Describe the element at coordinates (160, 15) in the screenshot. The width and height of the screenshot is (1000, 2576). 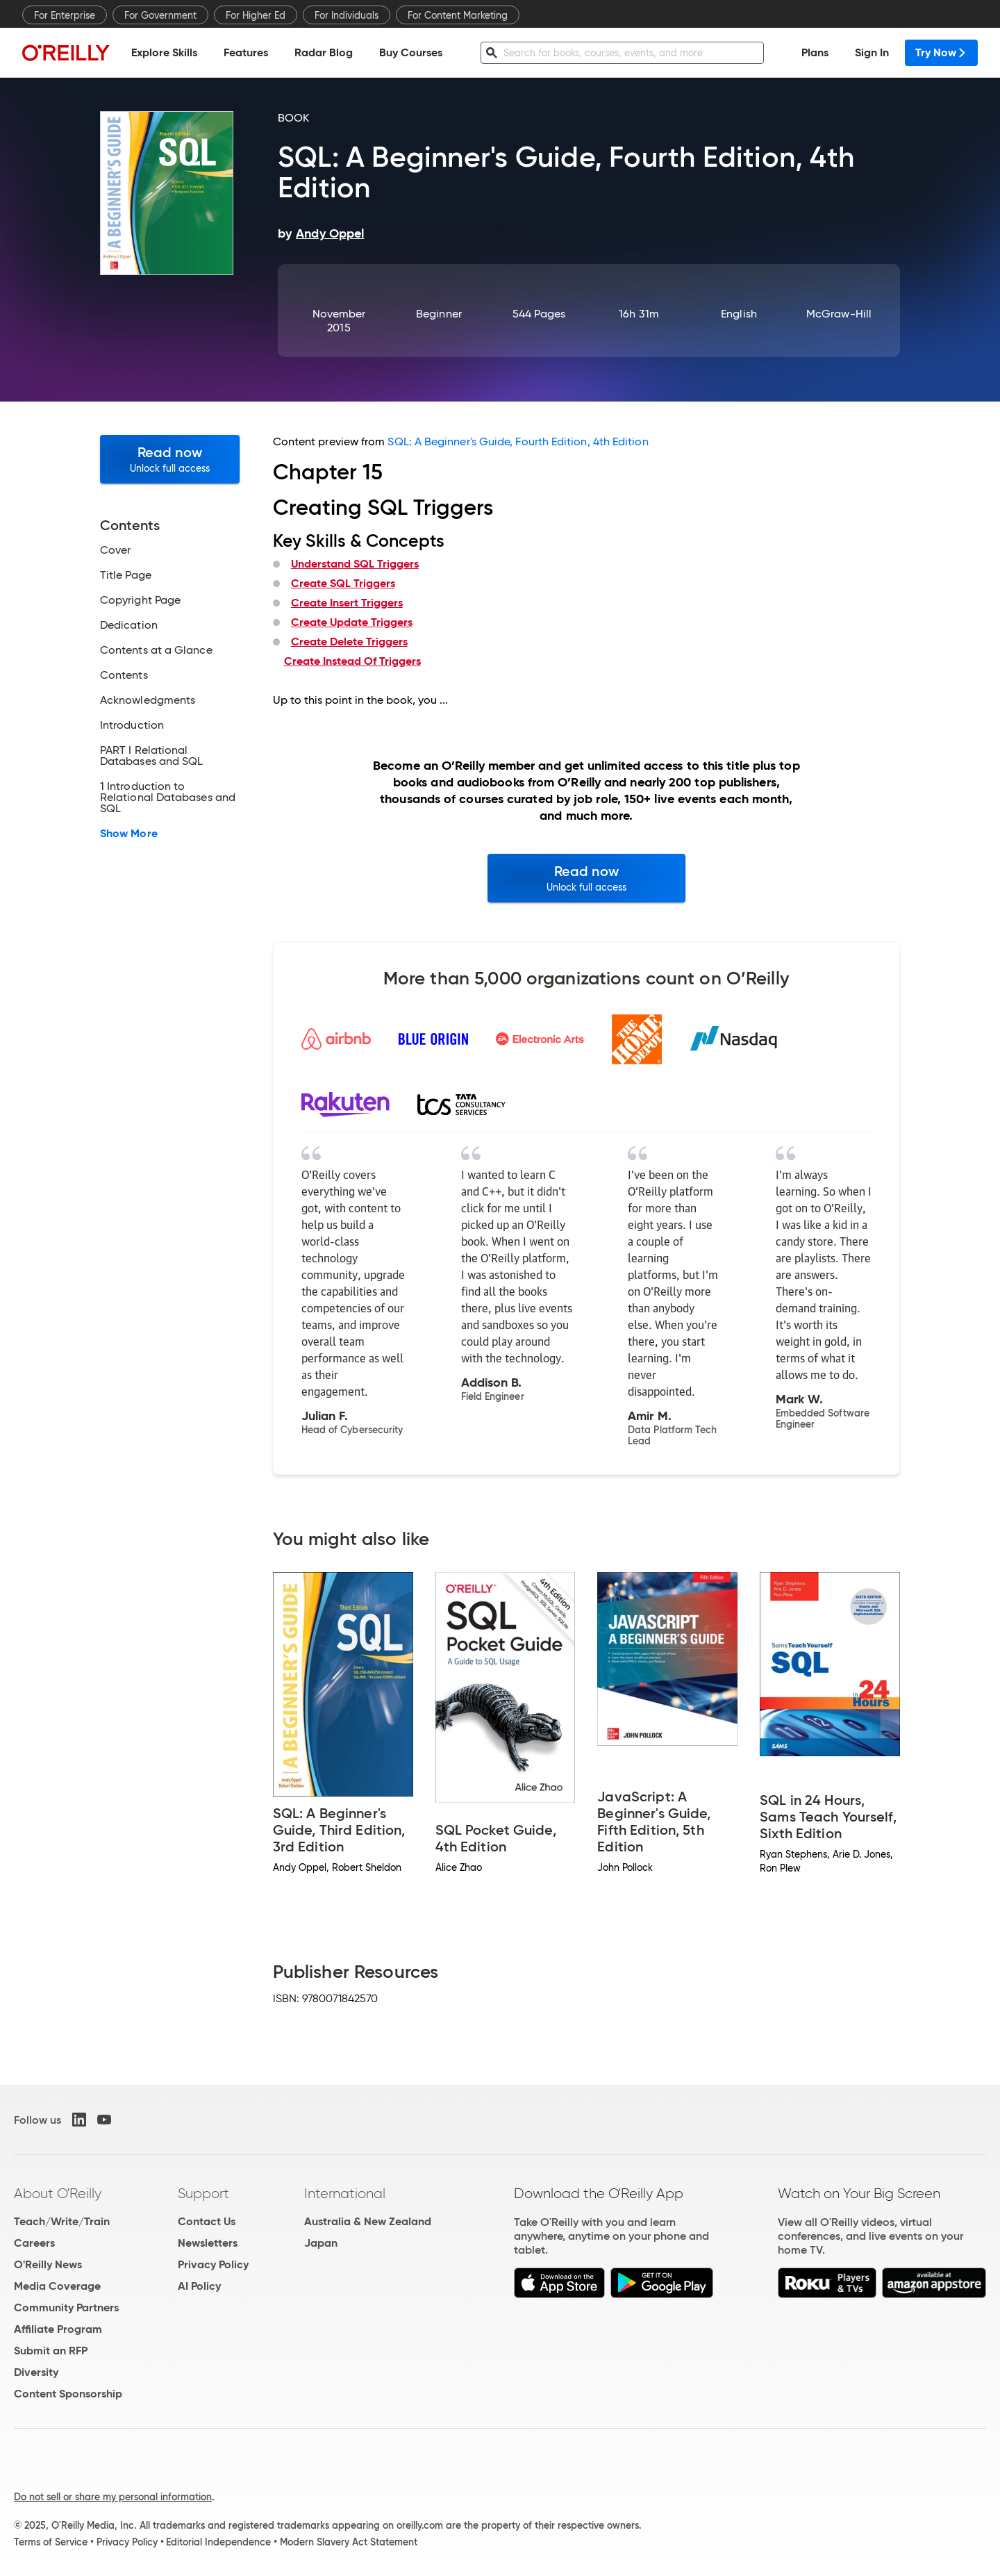
I see `For Government` at that location.